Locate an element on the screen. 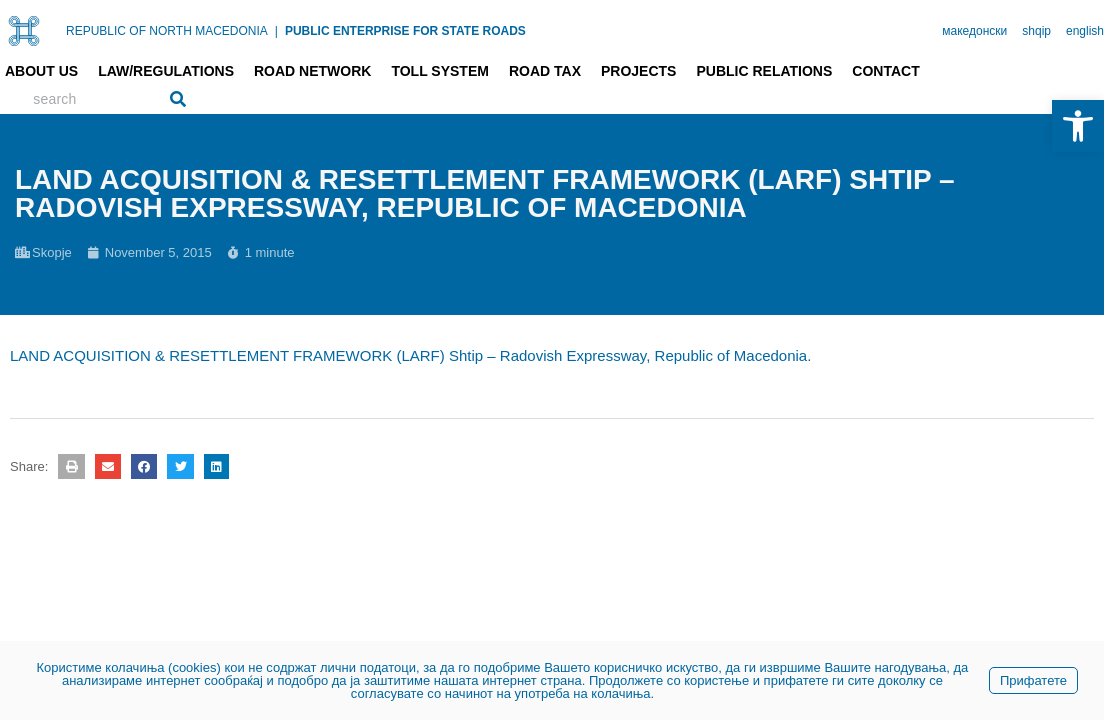 Image resolution: width=1104 pixels, height=720 pixels. [button] is located at coordinates (71, 466).